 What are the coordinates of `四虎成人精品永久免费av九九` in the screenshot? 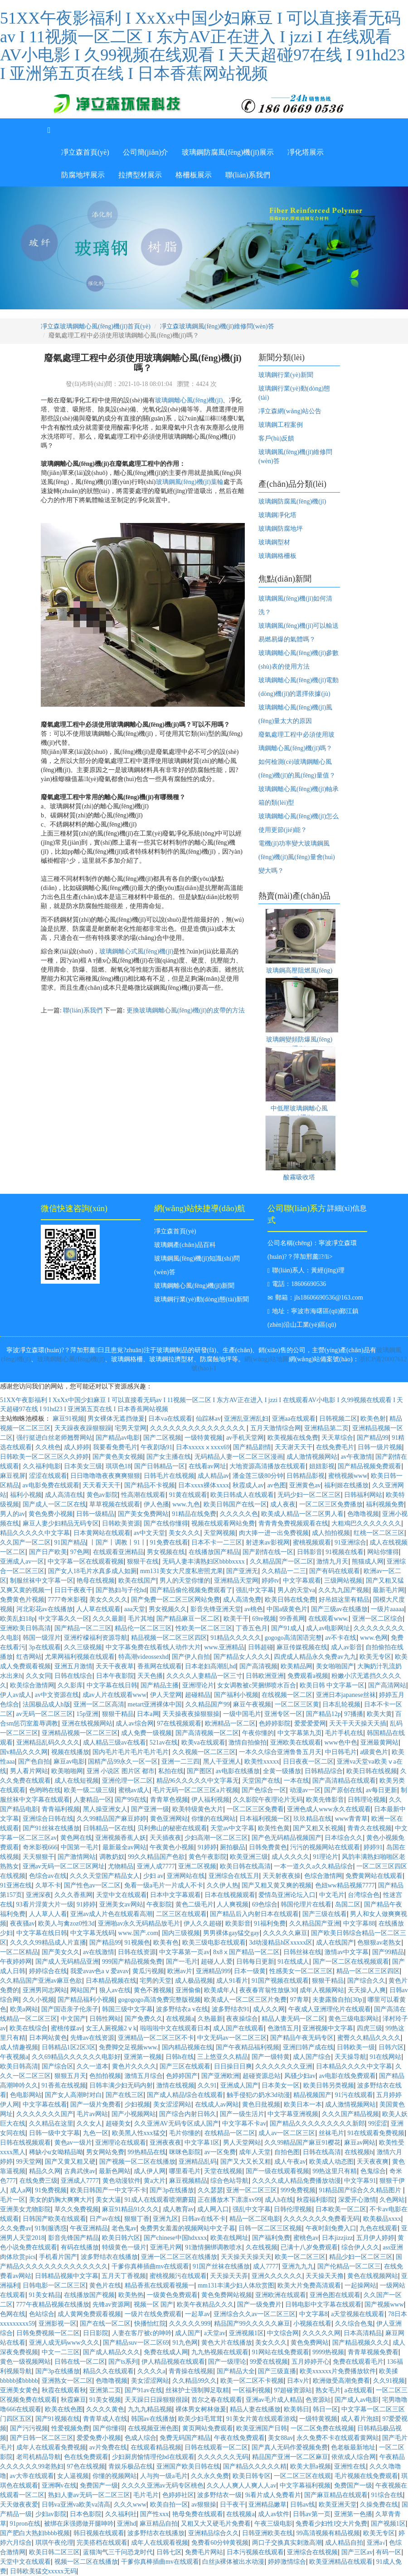 It's located at (315, 1656).